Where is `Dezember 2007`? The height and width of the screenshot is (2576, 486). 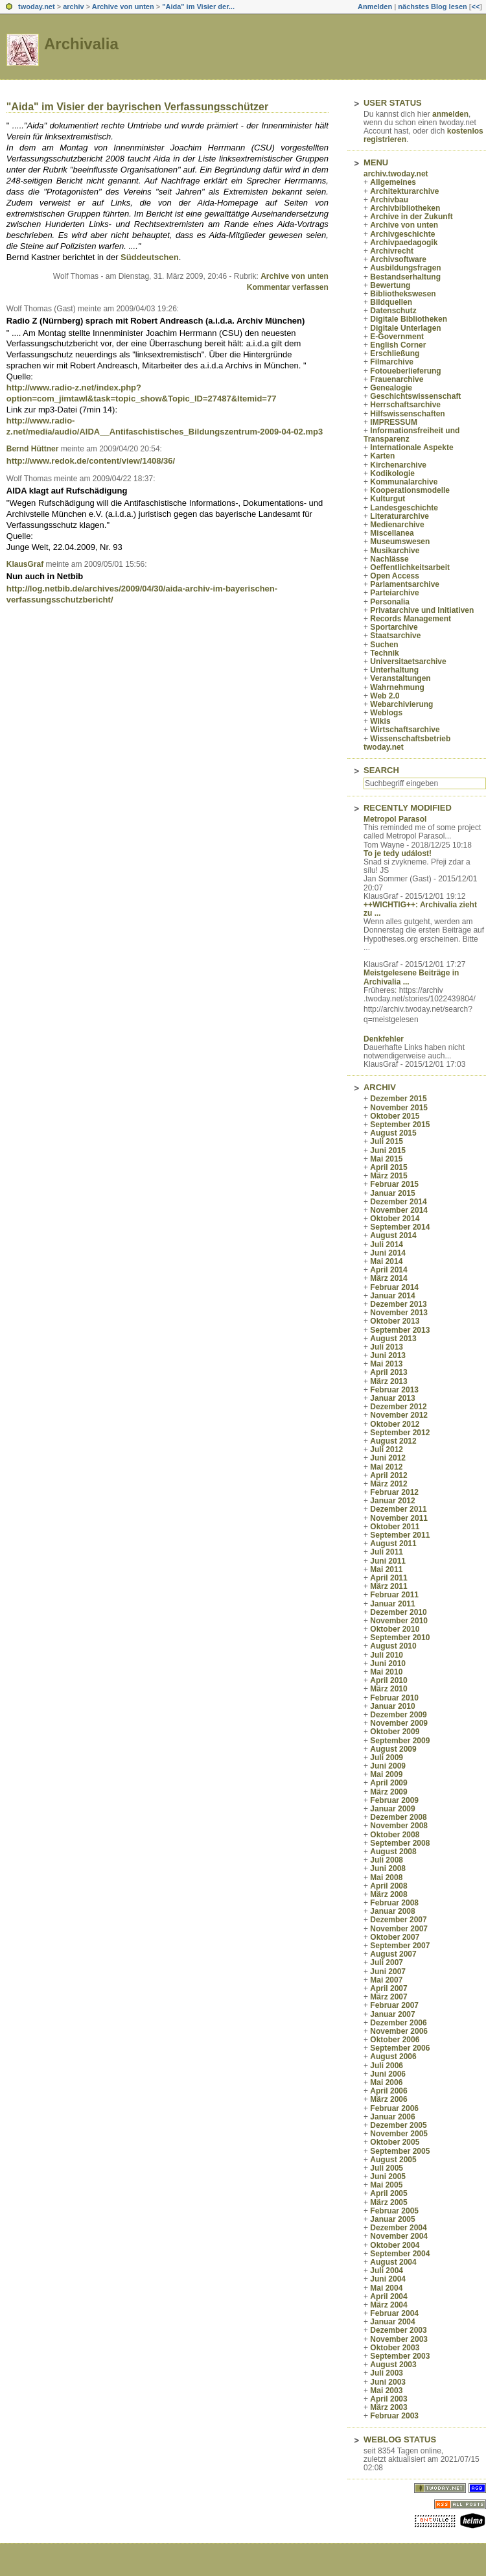
Dezember 2007 is located at coordinates (398, 1919).